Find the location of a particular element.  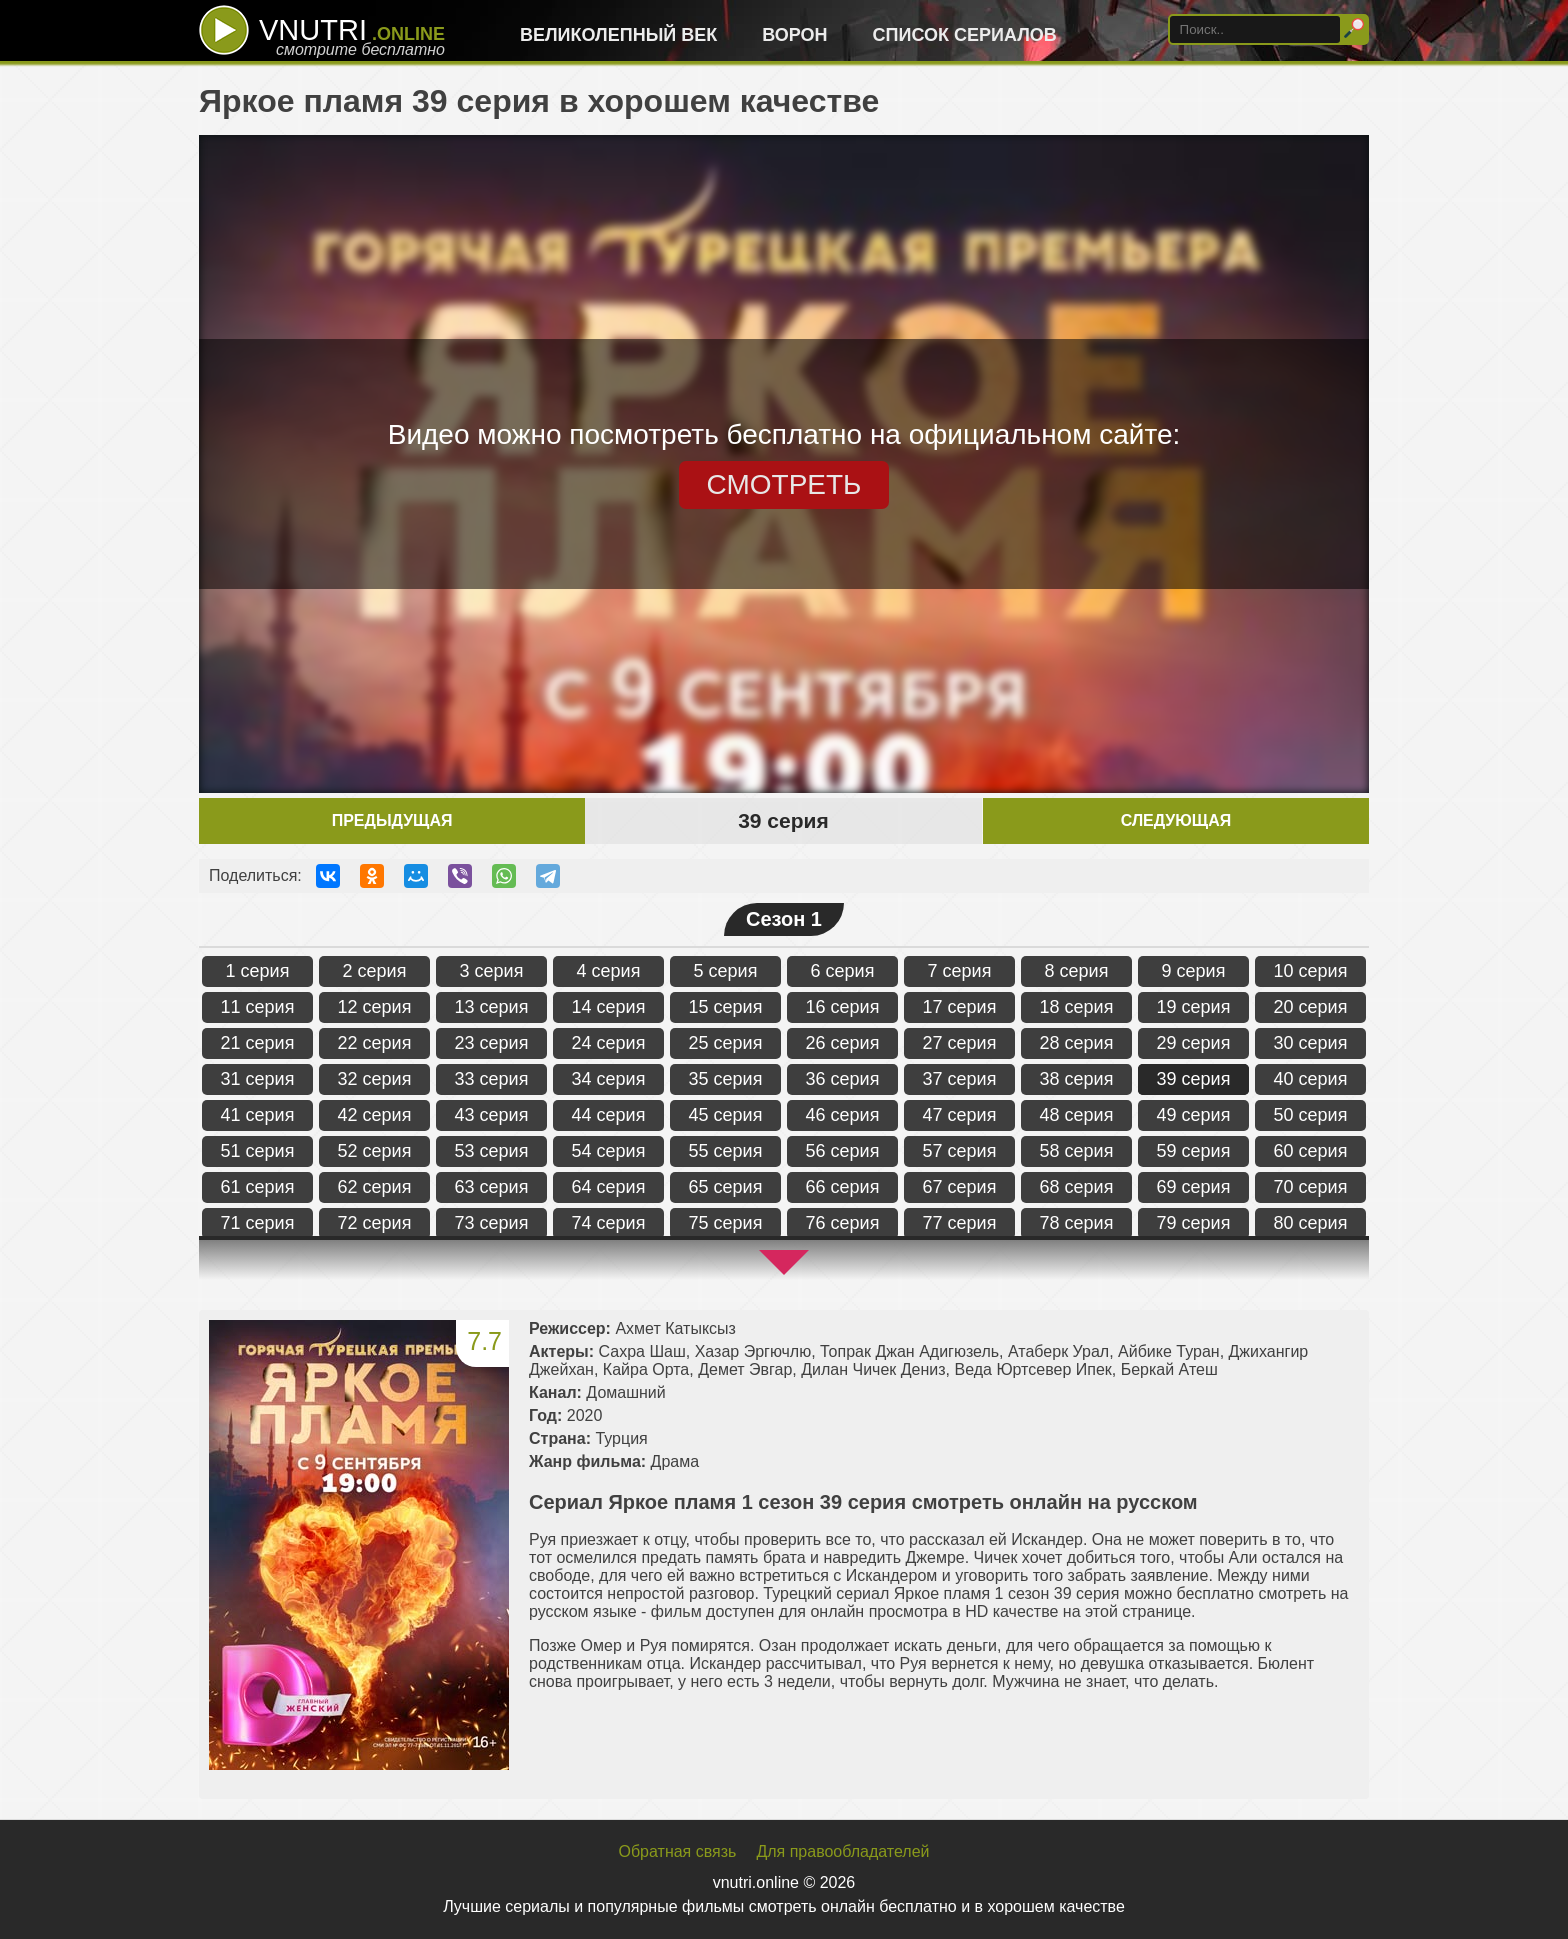

47 серия is located at coordinates (960, 1115).